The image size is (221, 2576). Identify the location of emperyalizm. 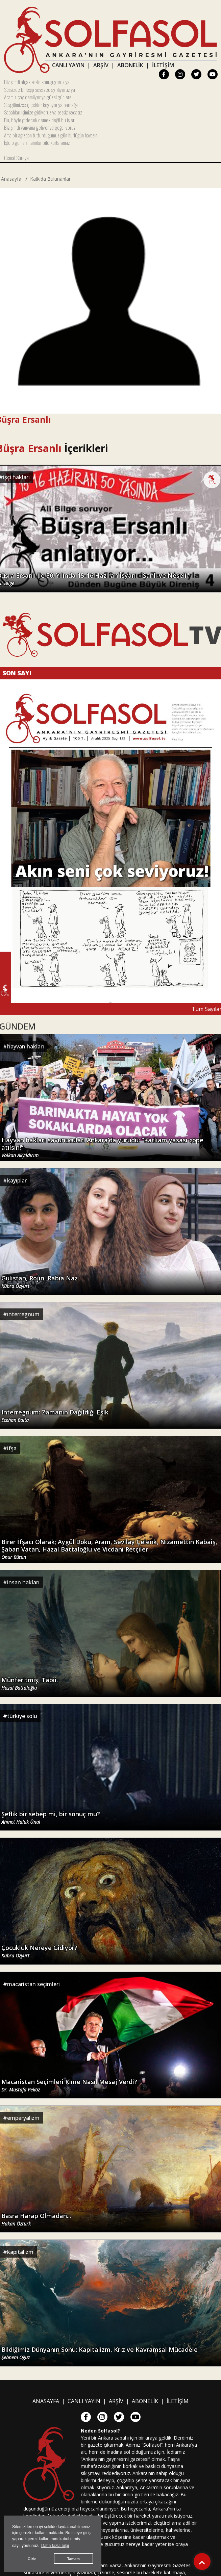
(23, 2118).